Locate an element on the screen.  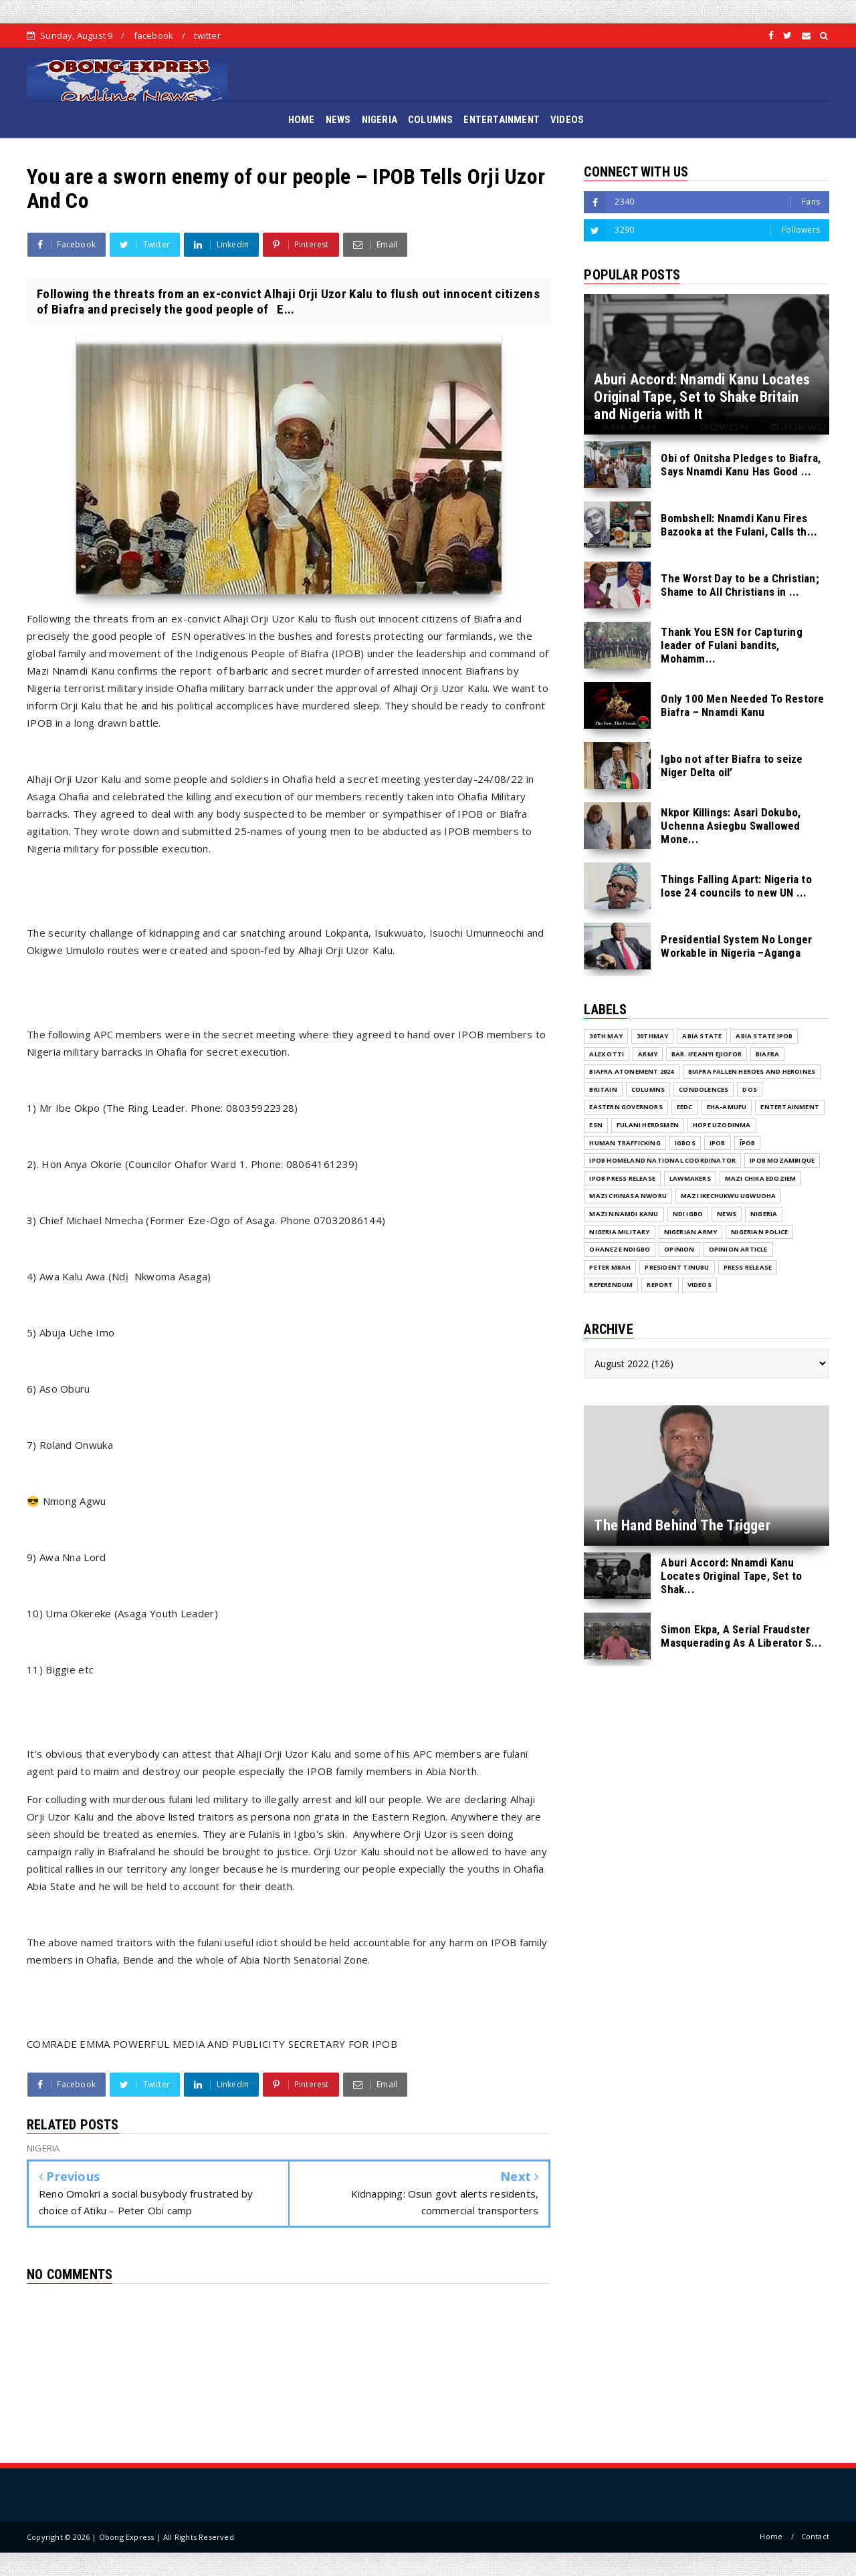
NIGERIA is located at coordinates (379, 120).